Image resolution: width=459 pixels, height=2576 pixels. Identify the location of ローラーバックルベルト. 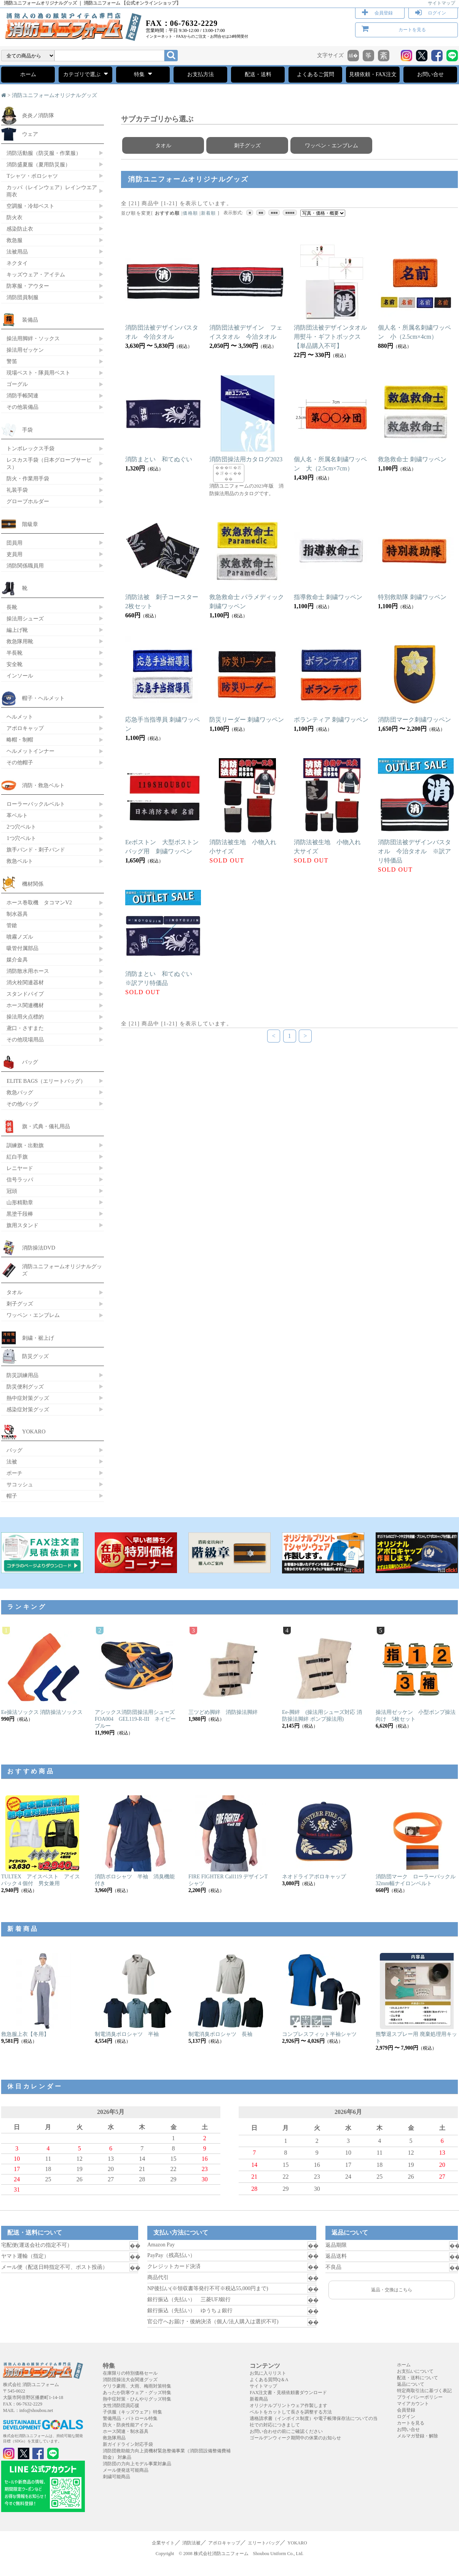
(35, 804).